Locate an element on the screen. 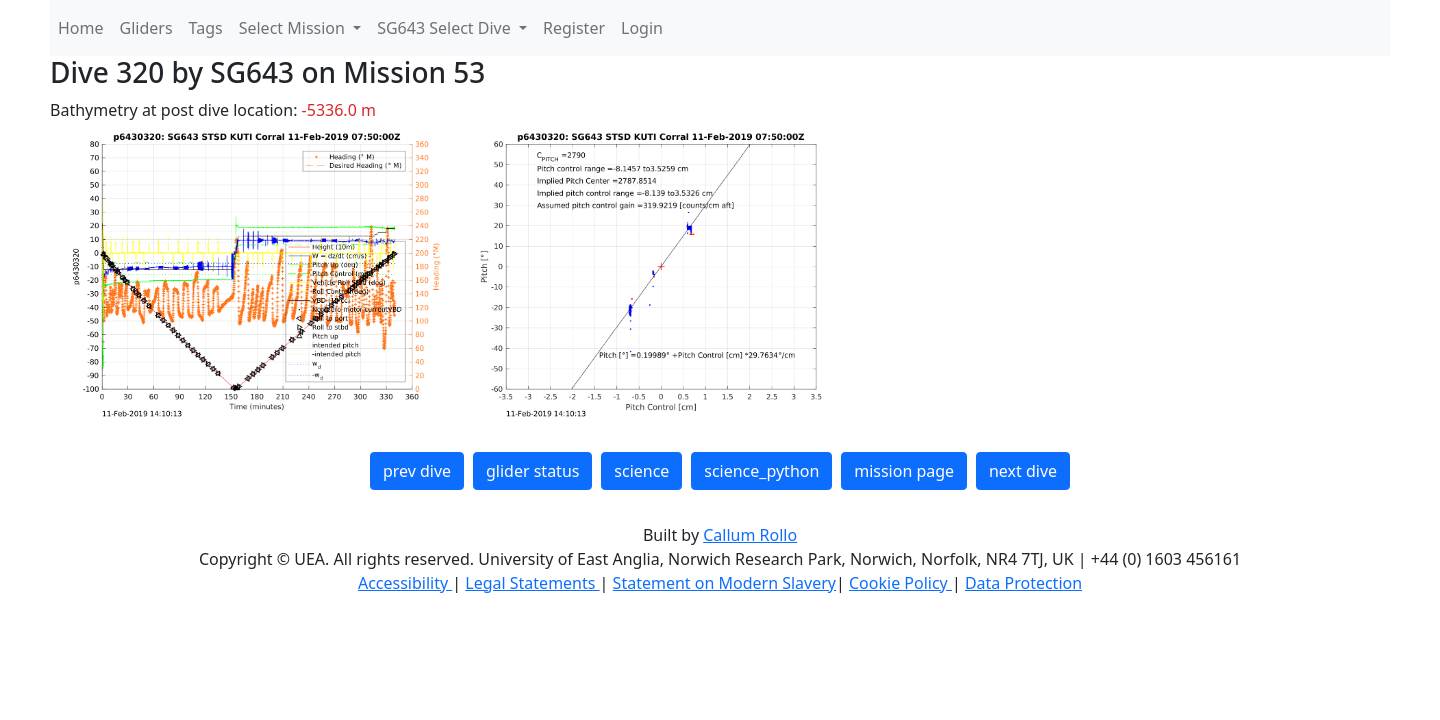 The width and height of the screenshot is (1440, 720). Select Mission is located at coordinates (294, 28).